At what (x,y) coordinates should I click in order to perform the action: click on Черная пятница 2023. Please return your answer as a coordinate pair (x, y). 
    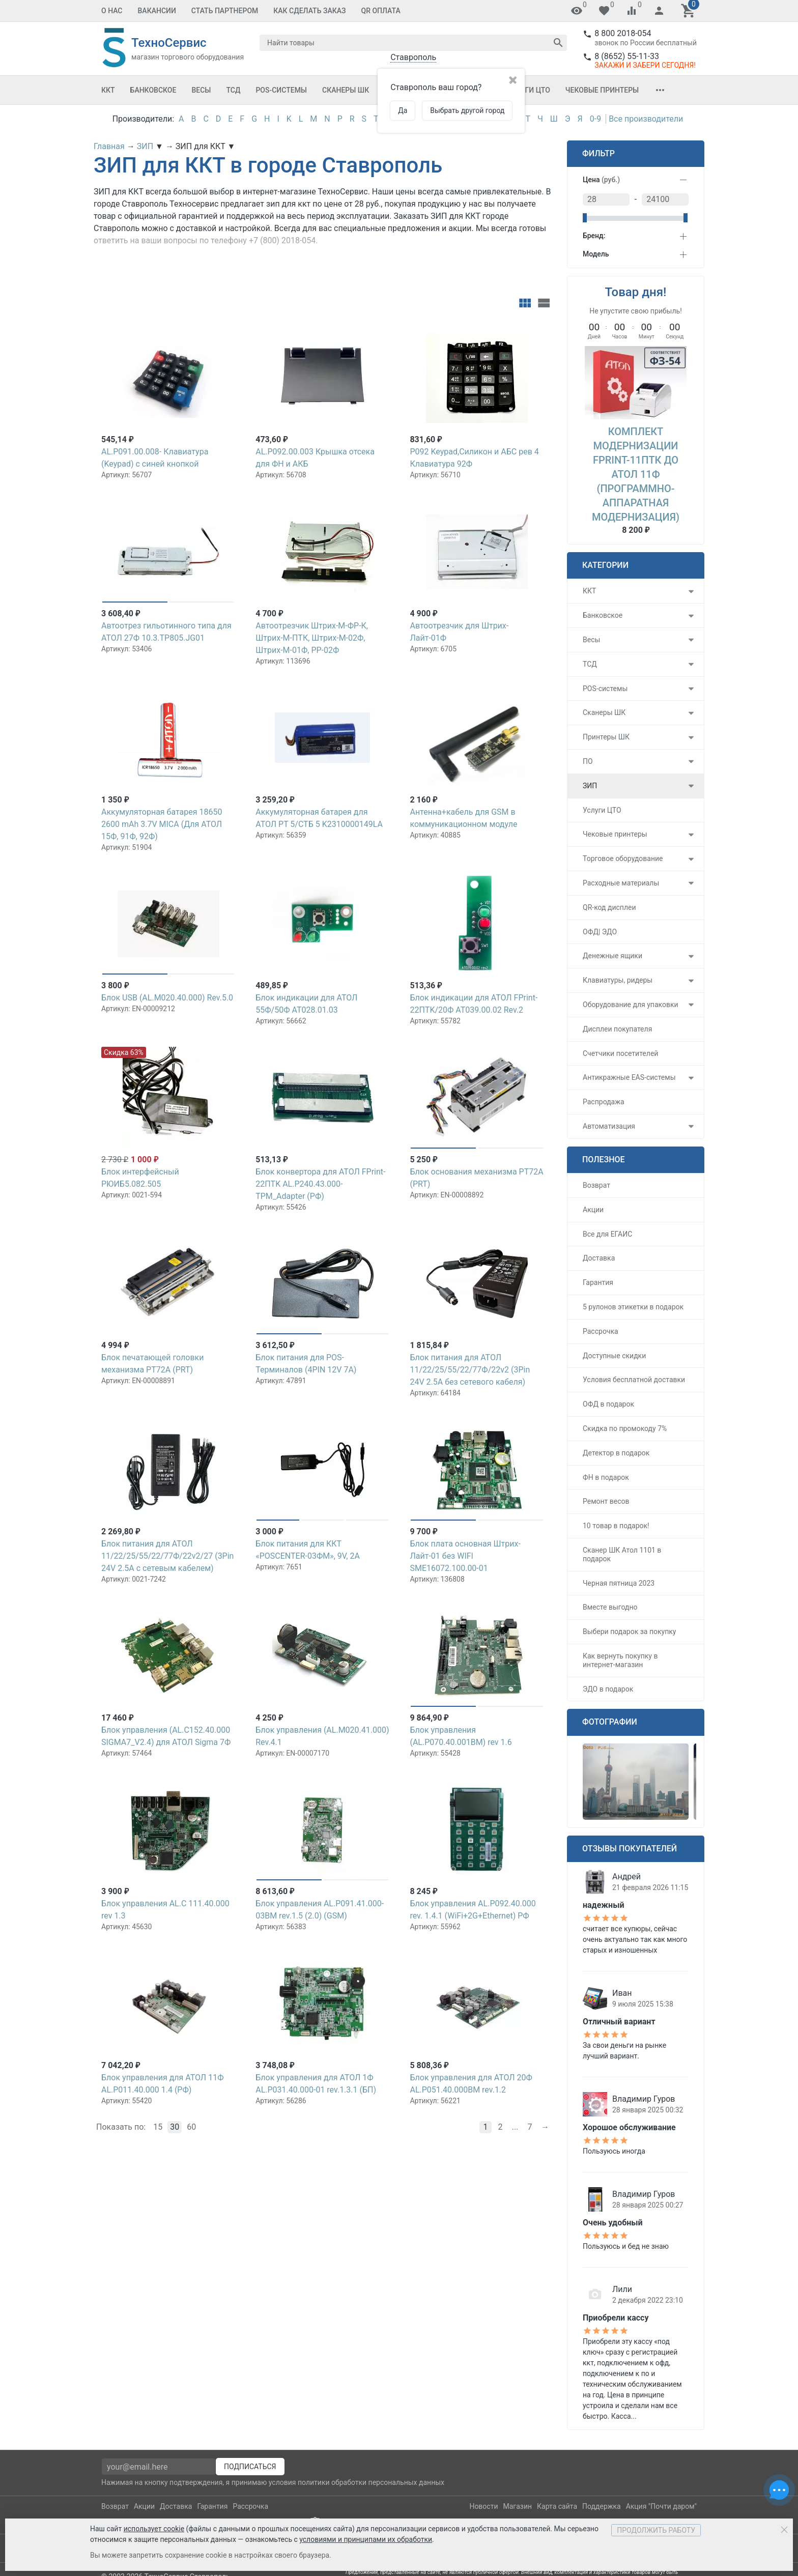
    Looking at the image, I should click on (618, 1583).